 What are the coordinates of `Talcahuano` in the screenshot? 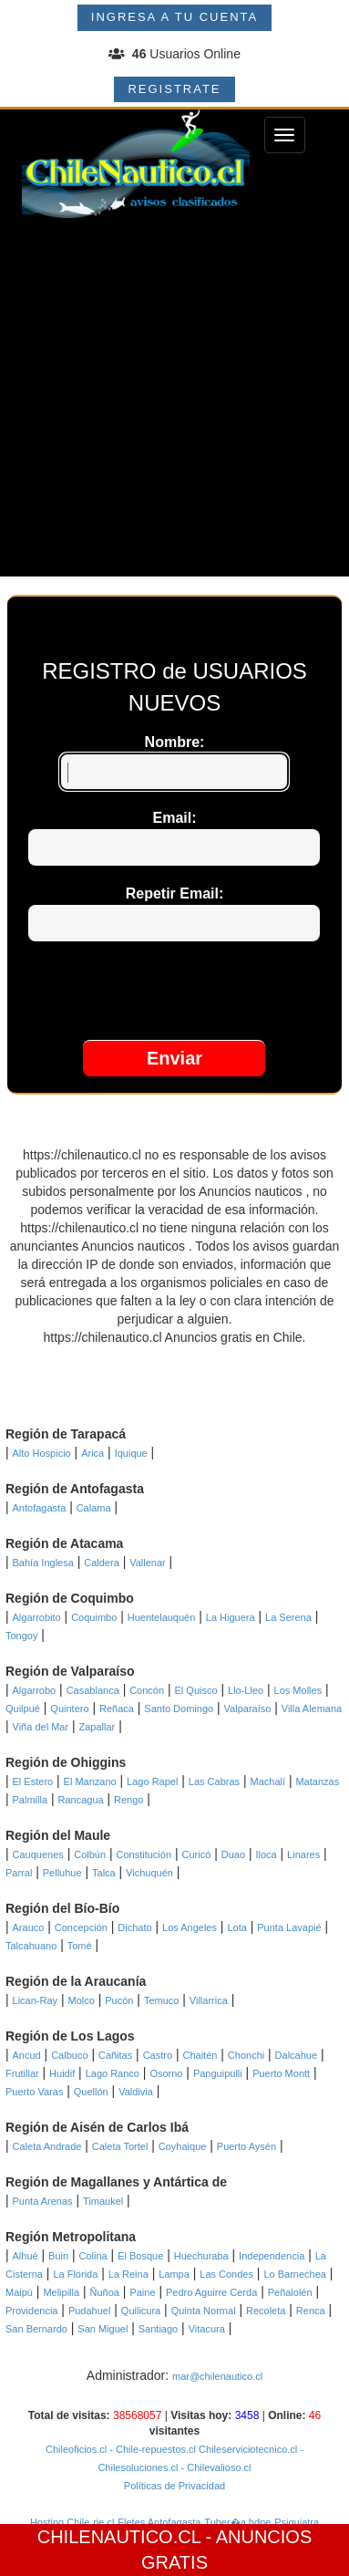 It's located at (30, 1945).